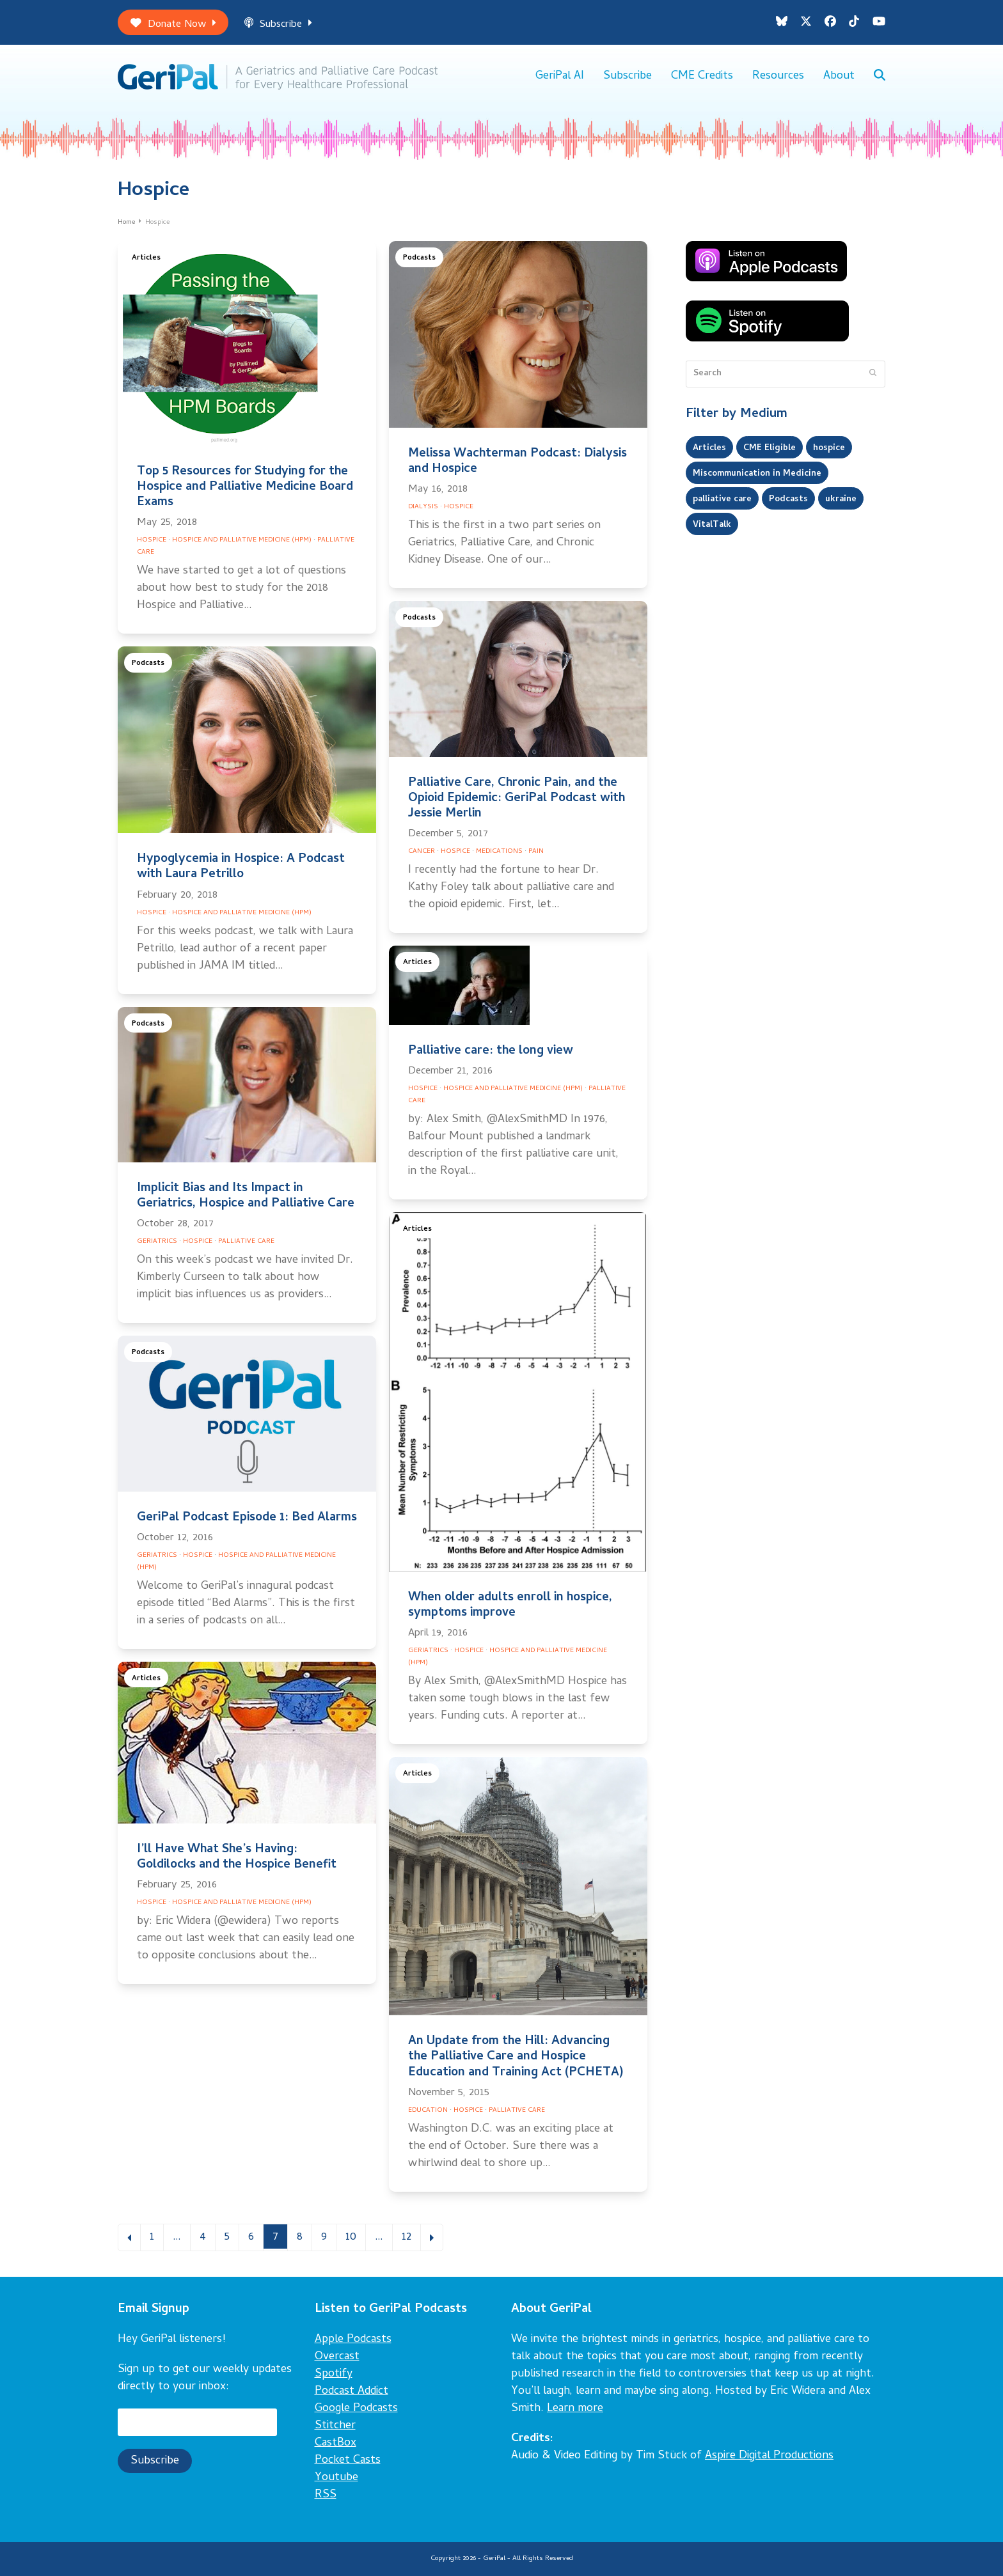  What do you see at coordinates (841, 499) in the screenshot?
I see `ukraine` at bounding box center [841, 499].